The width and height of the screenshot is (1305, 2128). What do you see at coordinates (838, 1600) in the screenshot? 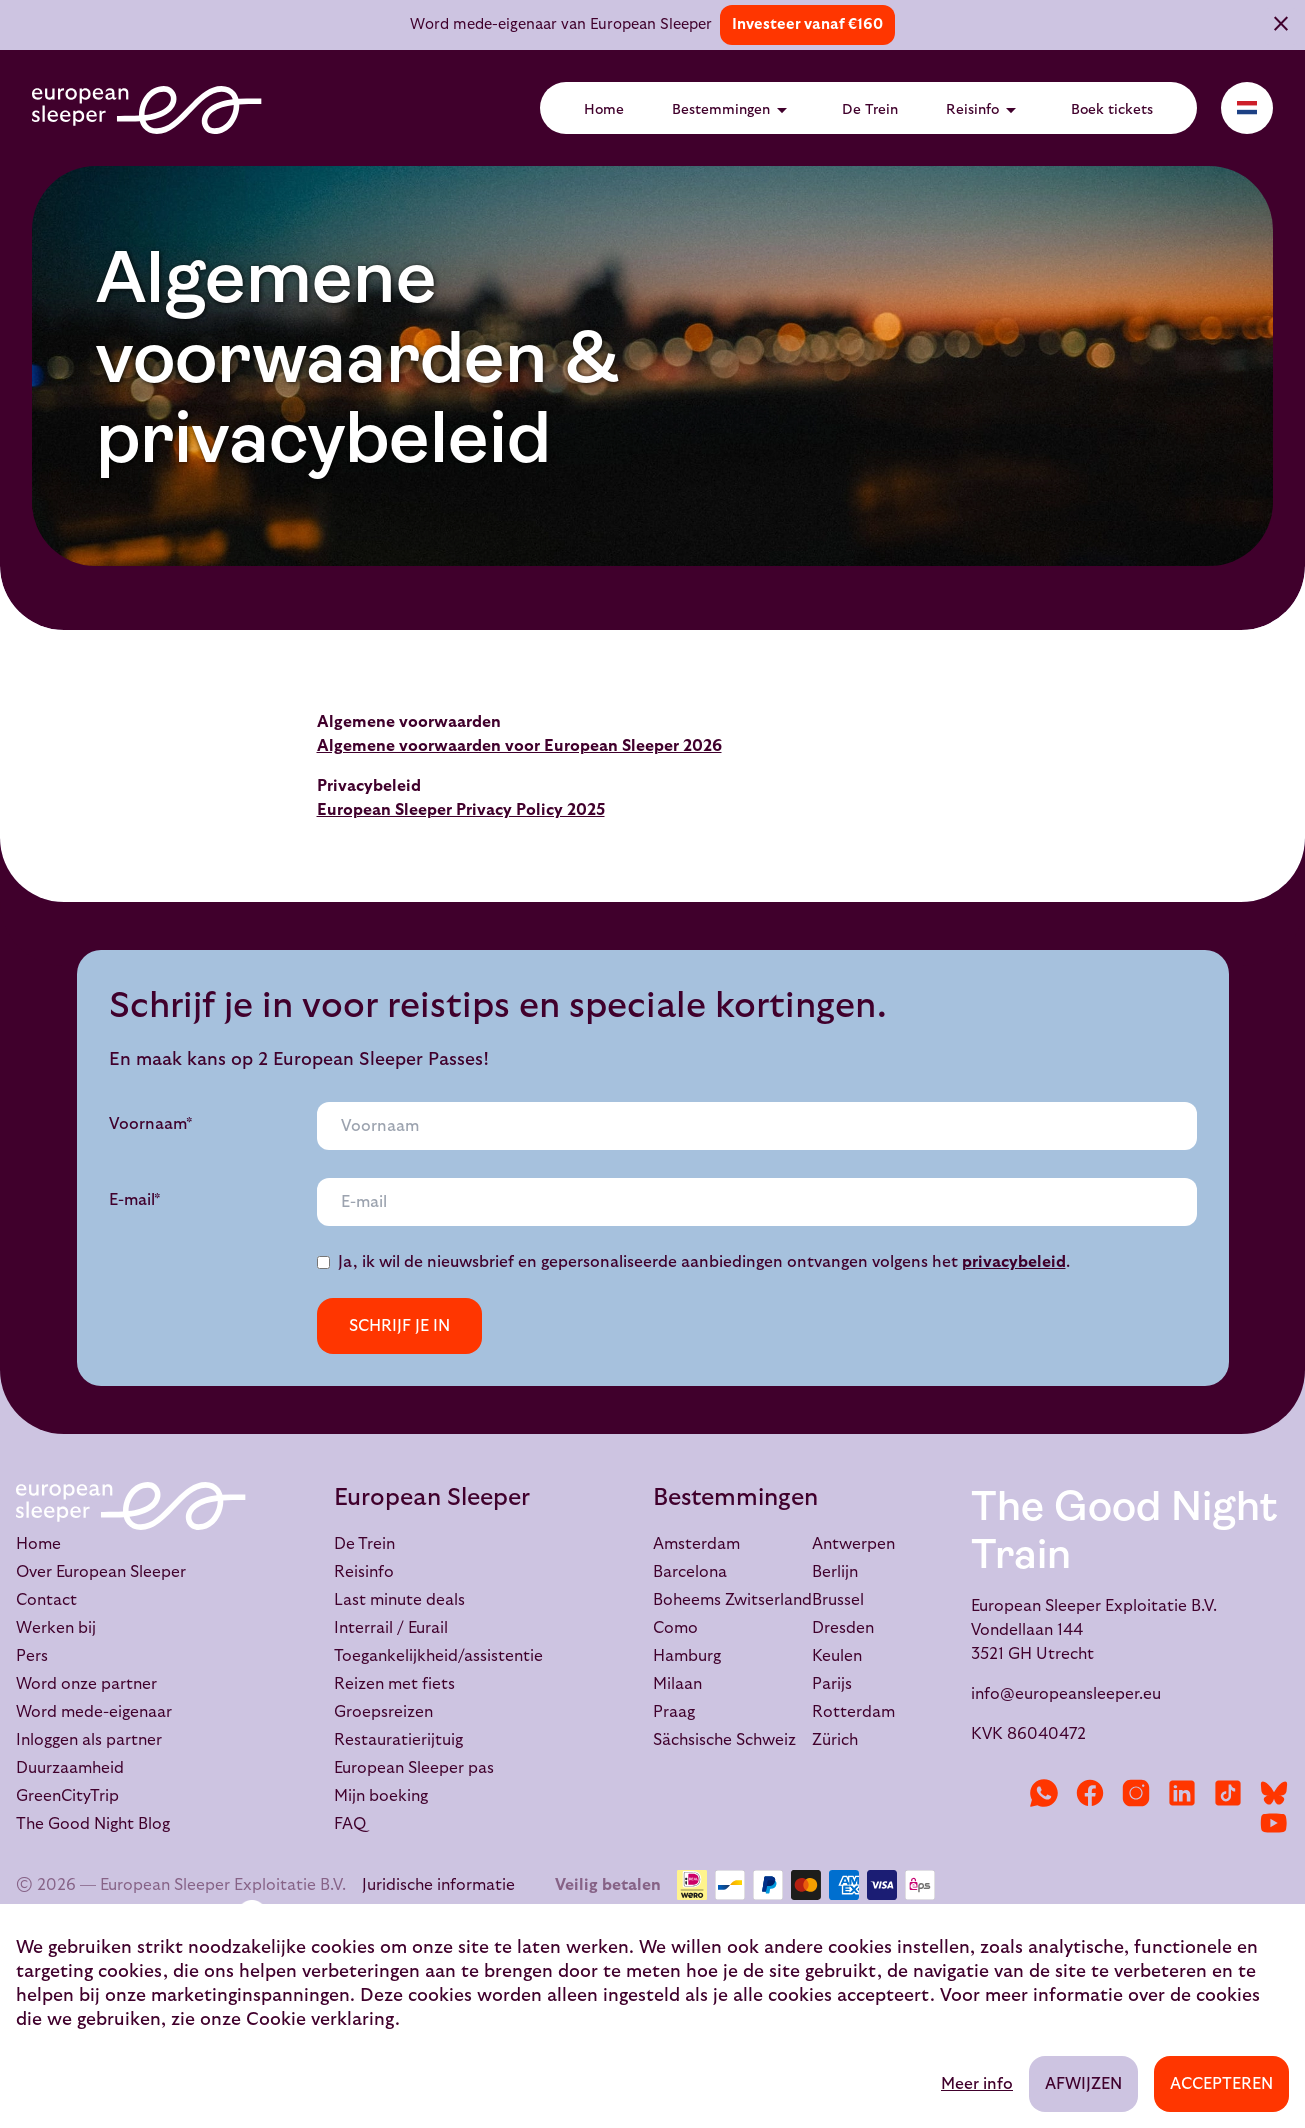
I see `Brussel` at bounding box center [838, 1600].